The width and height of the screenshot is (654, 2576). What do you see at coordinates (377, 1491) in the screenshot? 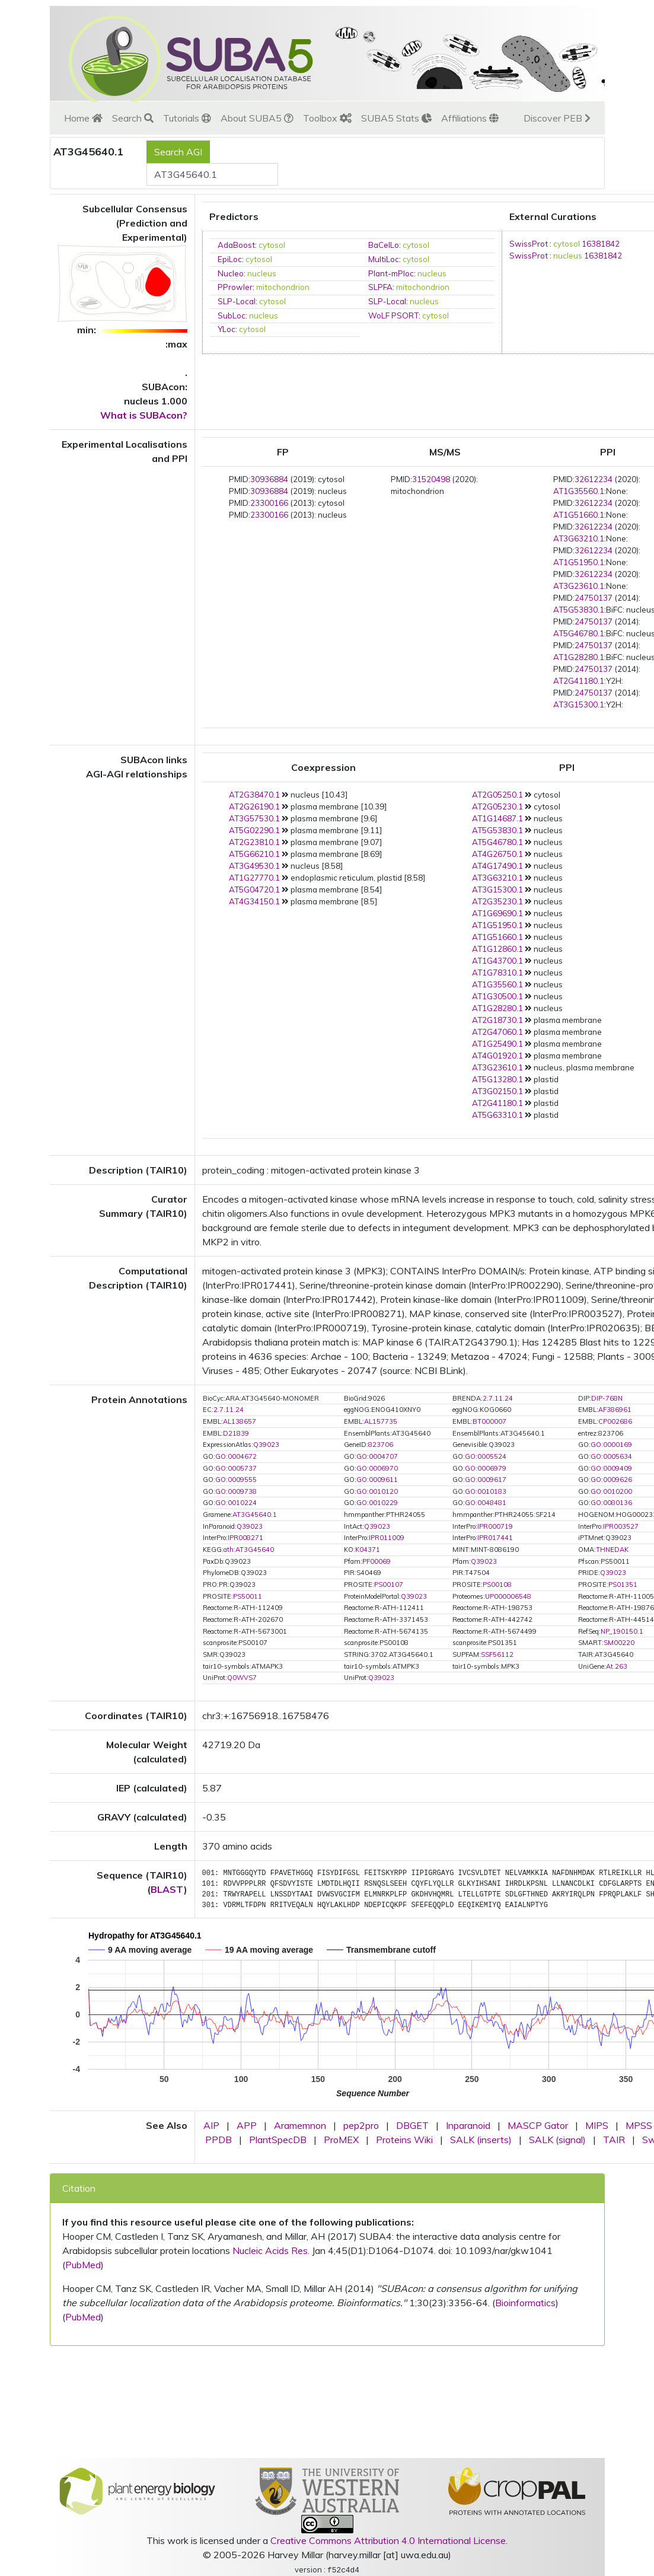
I see `GO:0010120` at bounding box center [377, 1491].